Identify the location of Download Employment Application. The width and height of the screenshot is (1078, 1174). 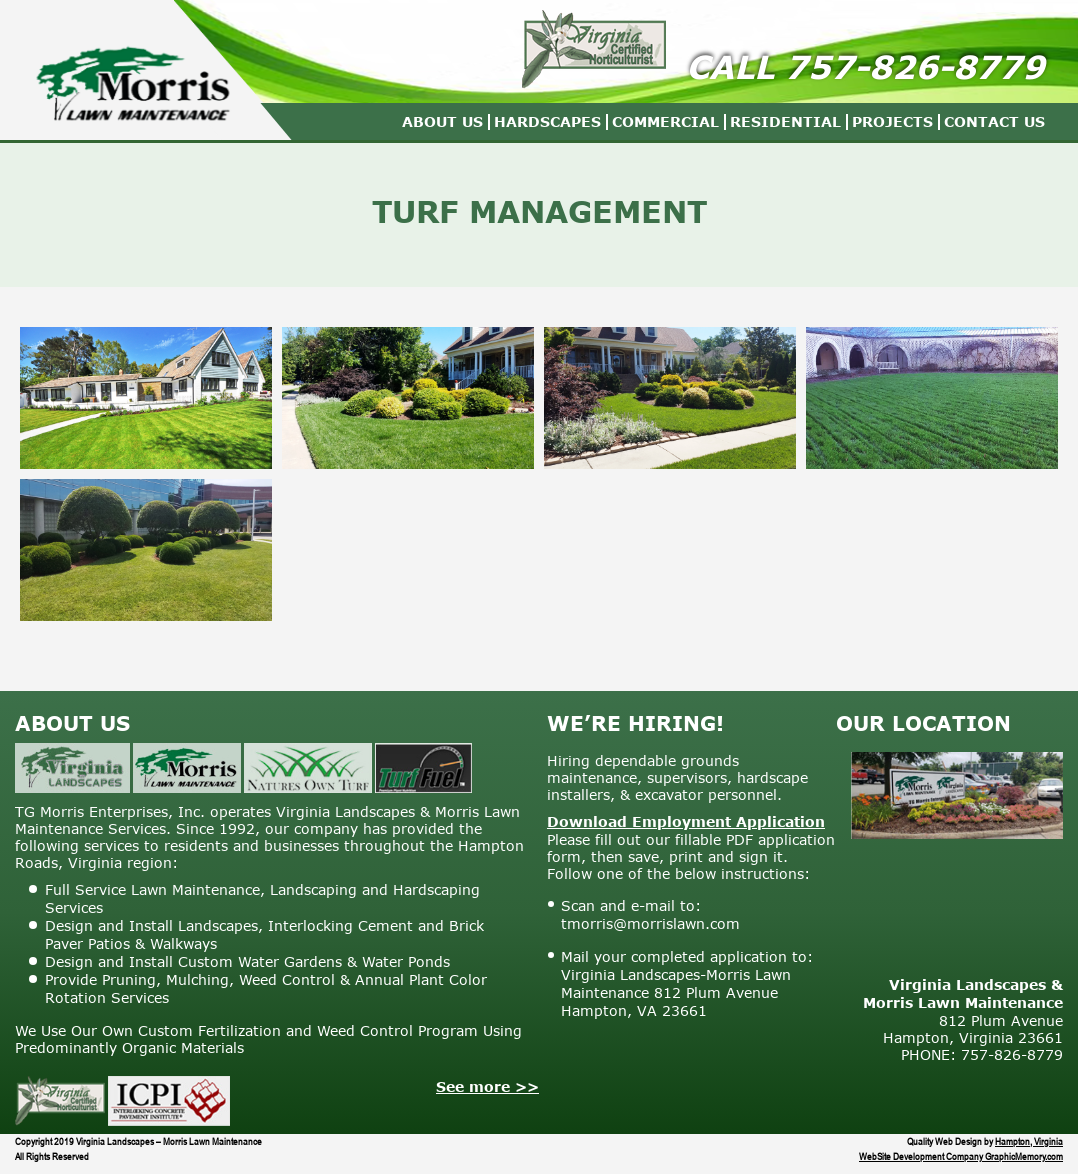
(686, 821).